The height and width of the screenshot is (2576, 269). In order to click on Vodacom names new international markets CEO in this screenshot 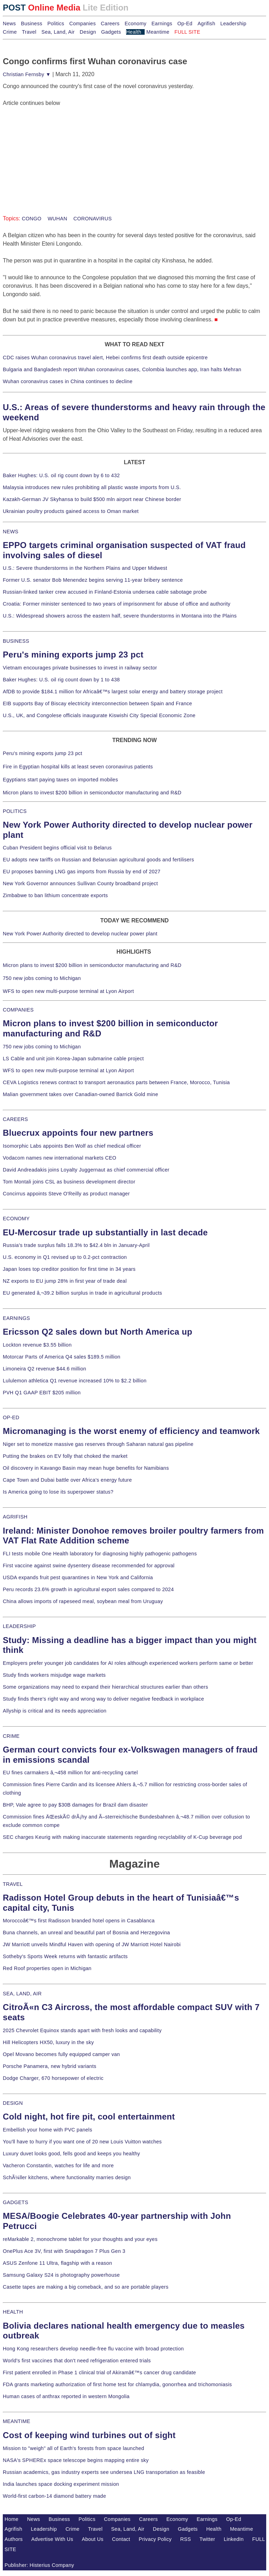, I will do `click(59, 1158)`.